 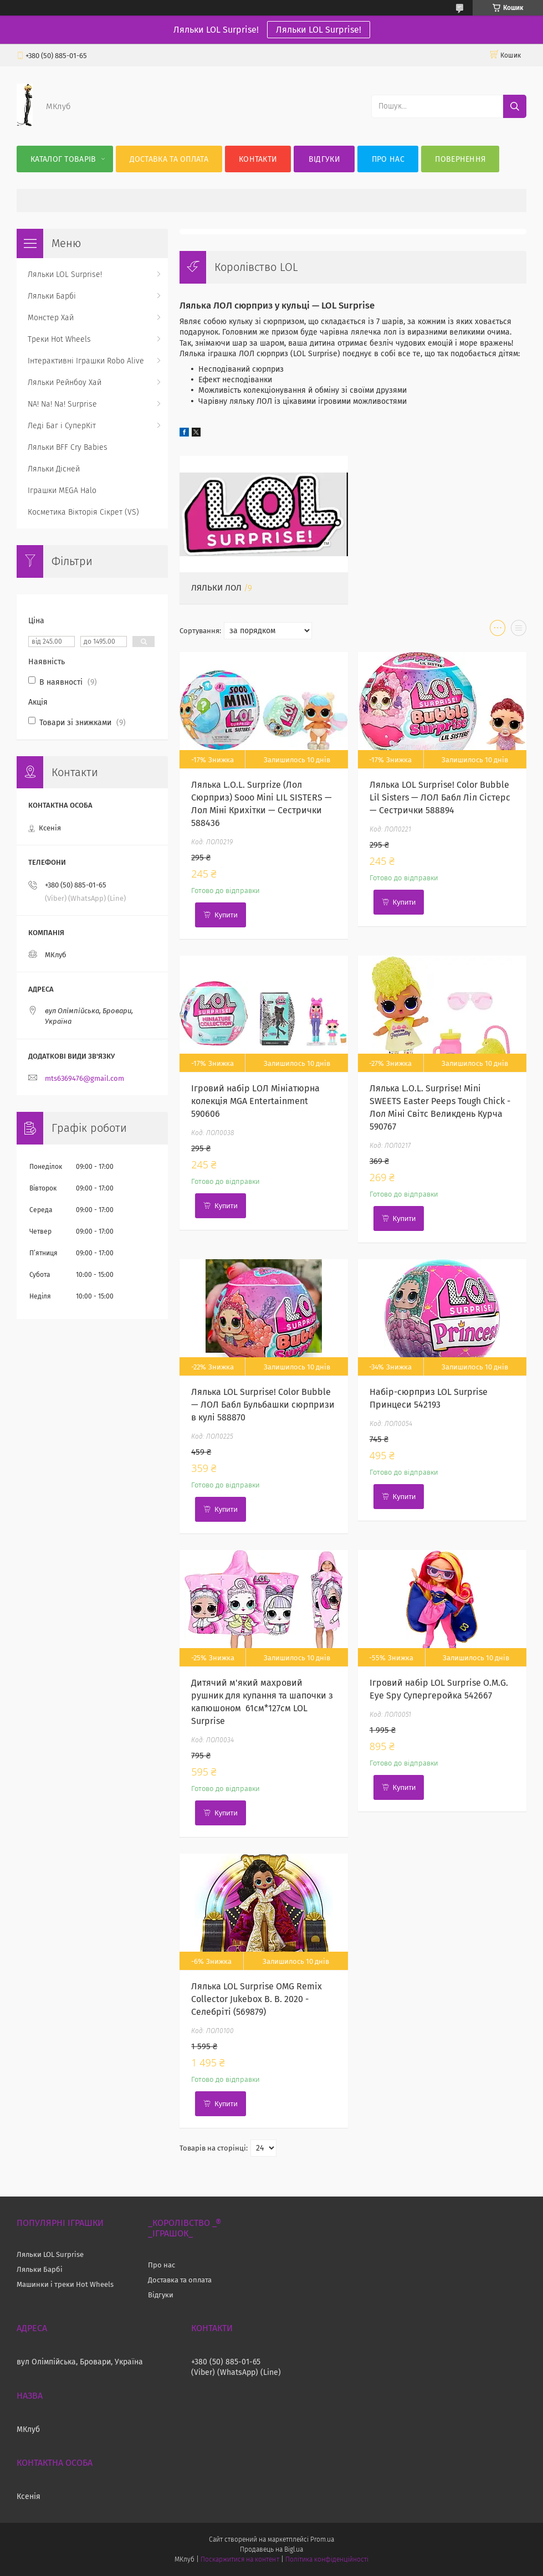 I want to click on [Шукати], so click(x=514, y=106).